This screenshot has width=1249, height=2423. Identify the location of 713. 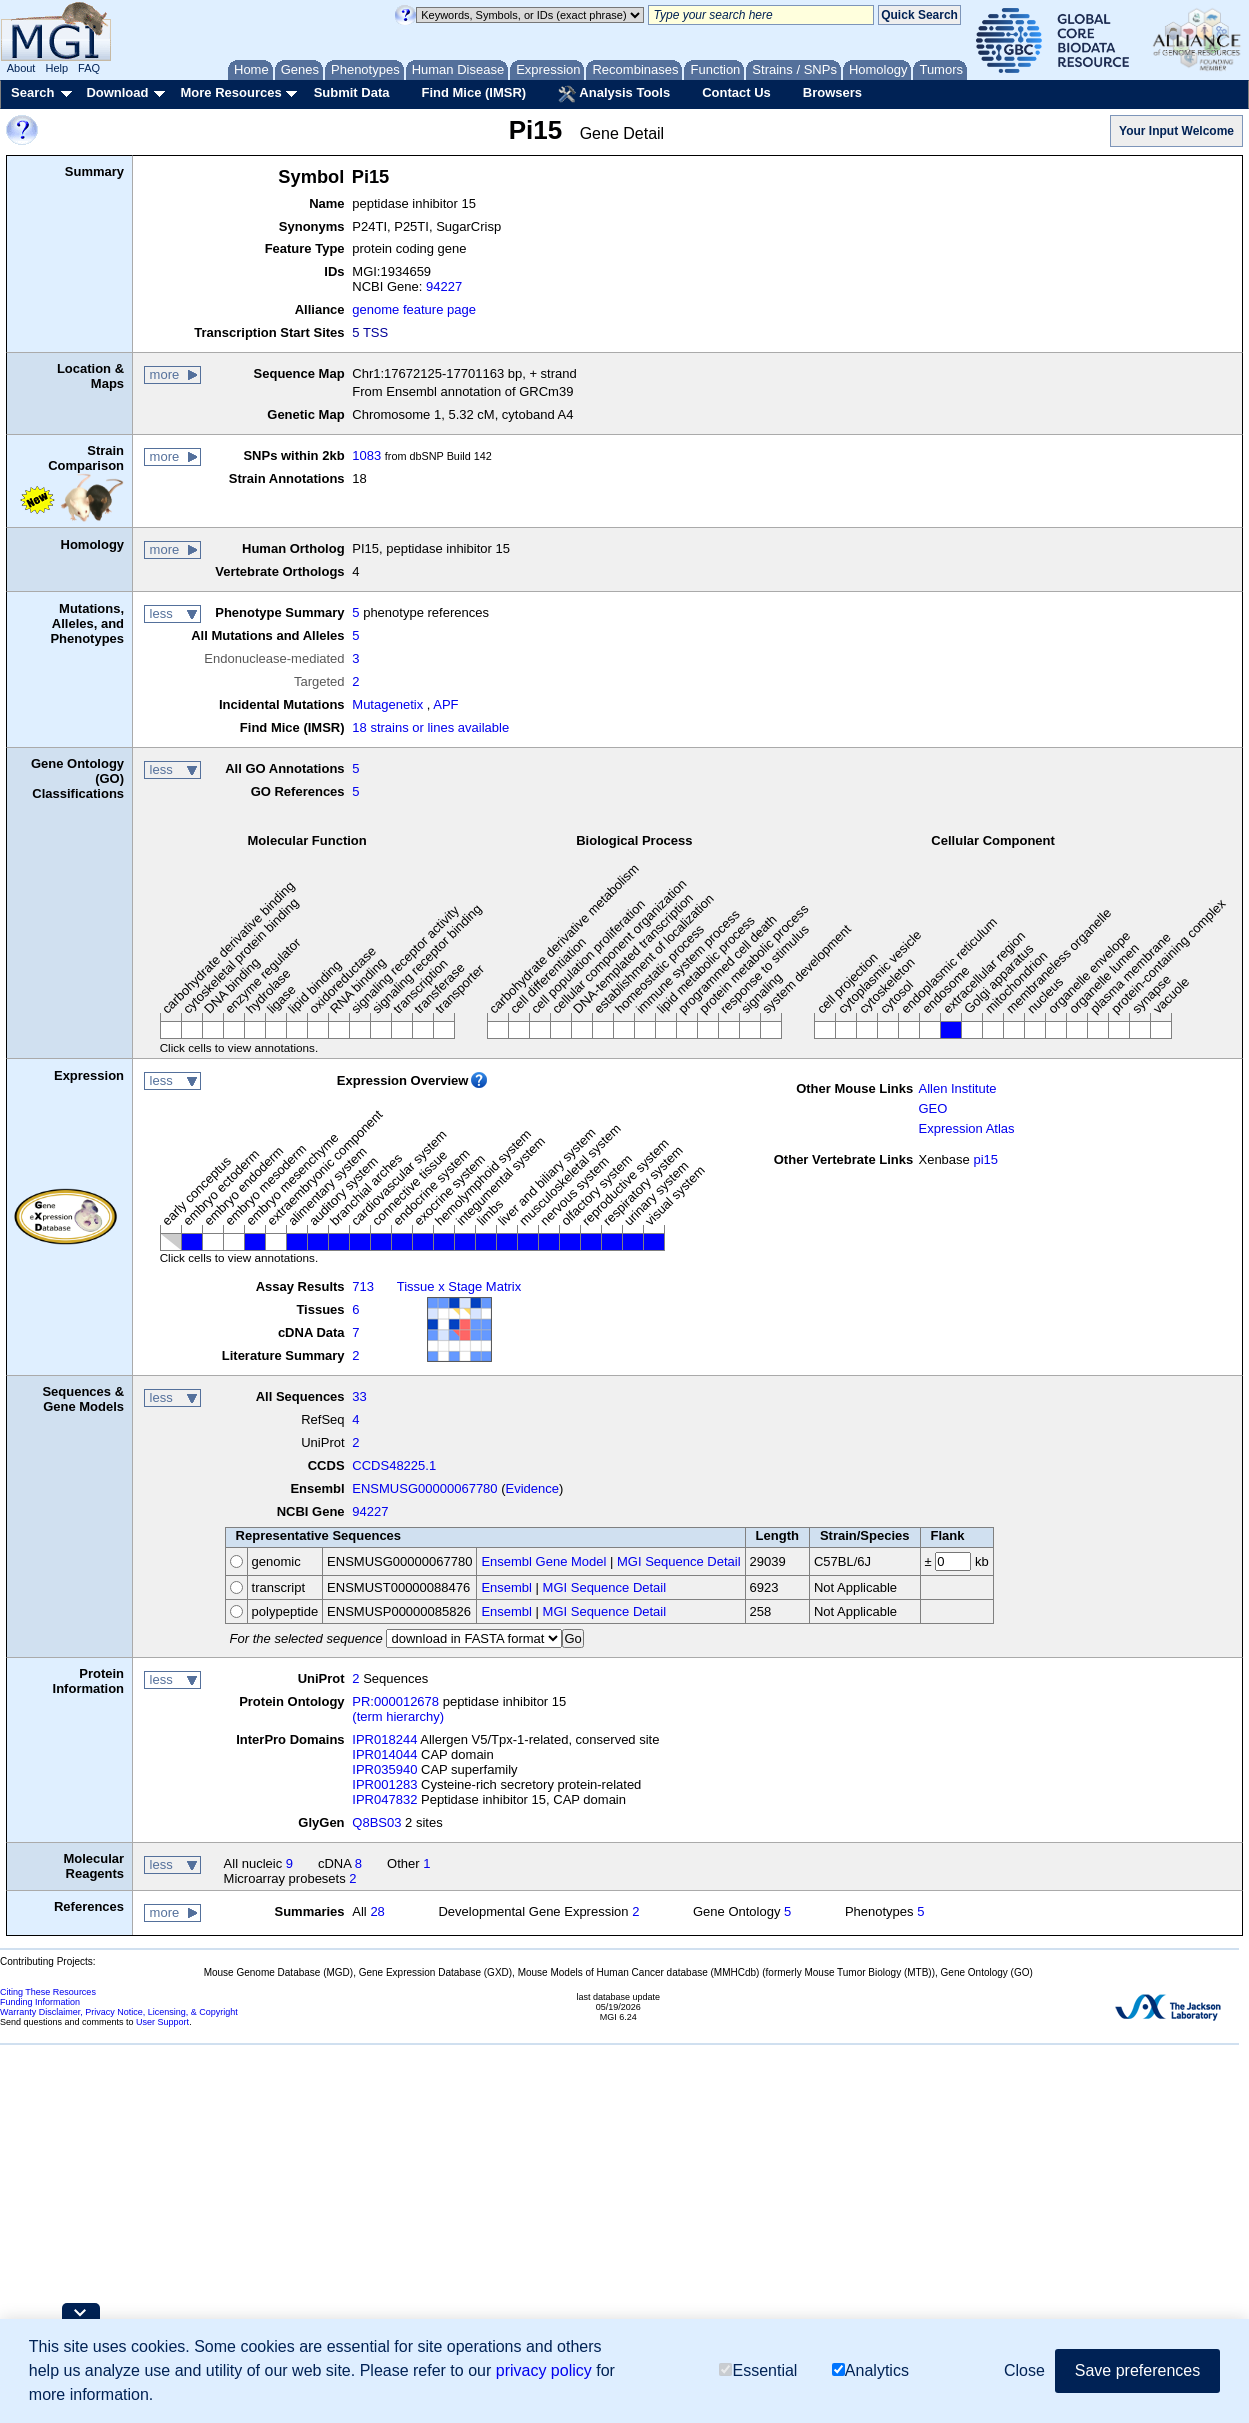
(363, 1286).